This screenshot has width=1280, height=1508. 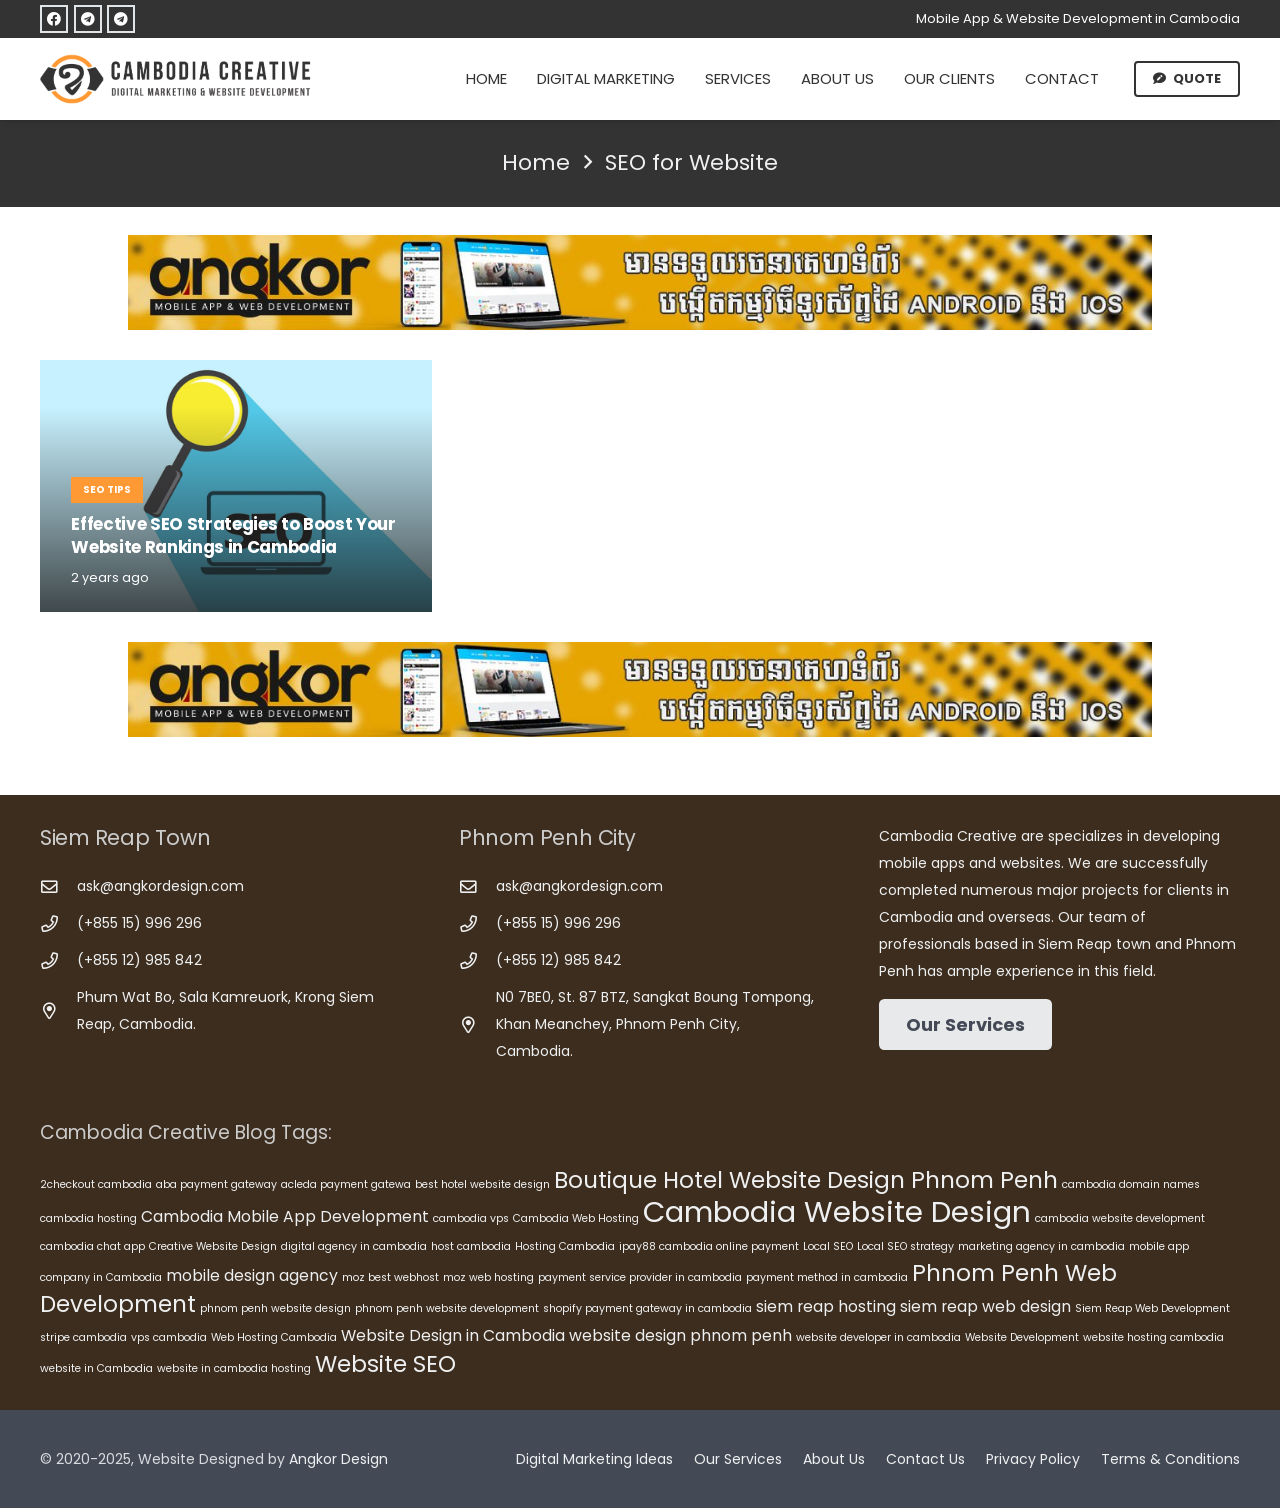 What do you see at coordinates (338, 1459) in the screenshot?
I see `Angkor Design` at bounding box center [338, 1459].